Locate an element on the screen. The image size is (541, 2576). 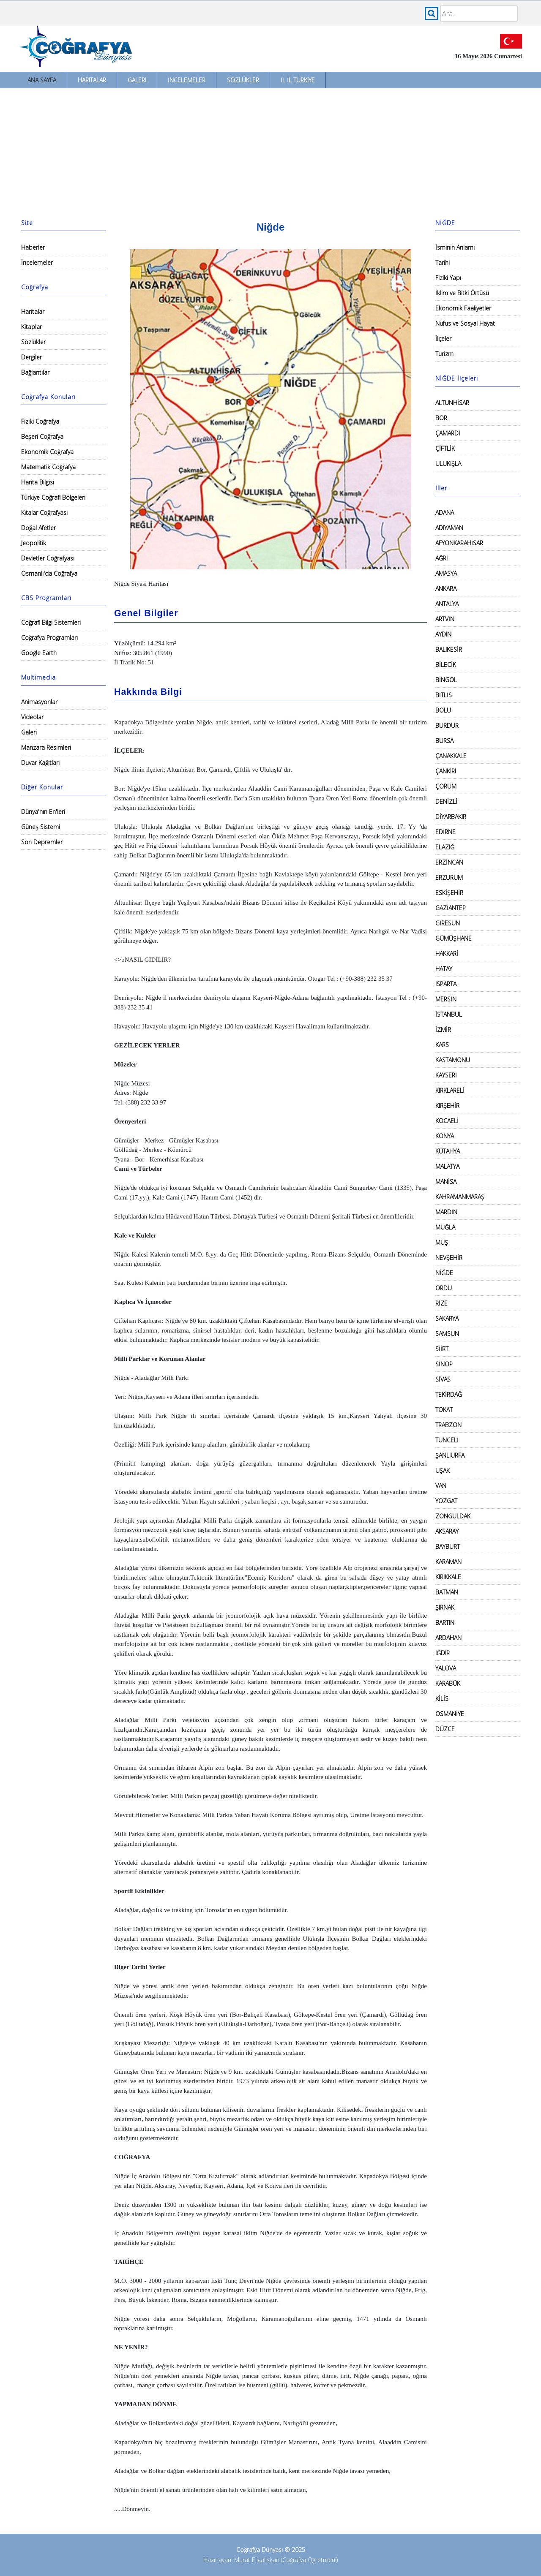
KOCAELİ is located at coordinates (447, 1121).